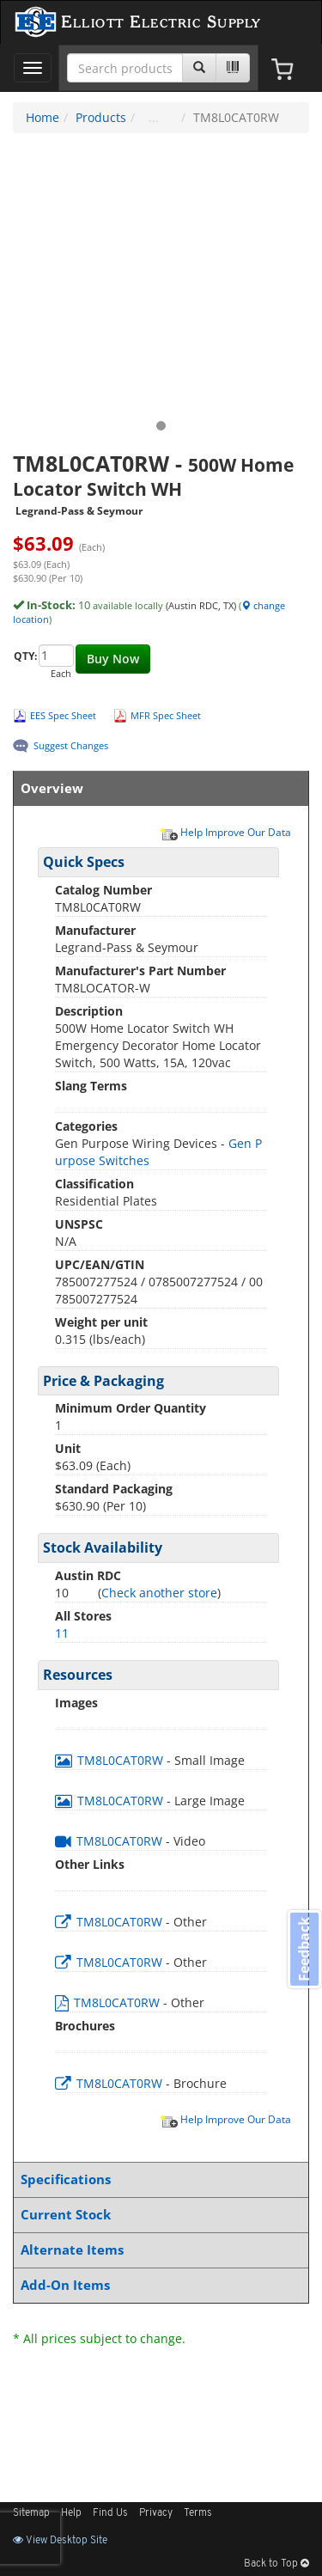 The width and height of the screenshot is (322, 2576). Describe the element at coordinates (111, 1760) in the screenshot. I see `TM8L0CAT0RW` at that location.